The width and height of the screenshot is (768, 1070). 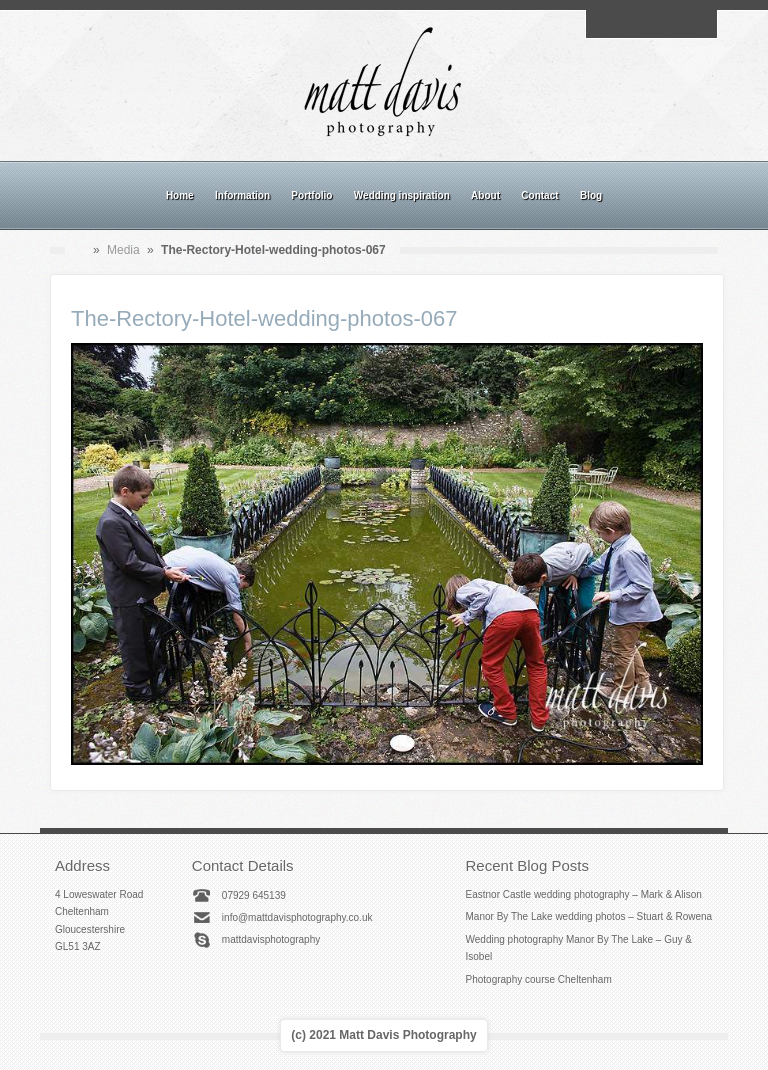 I want to click on Wedding inspiration, so click(x=402, y=195).